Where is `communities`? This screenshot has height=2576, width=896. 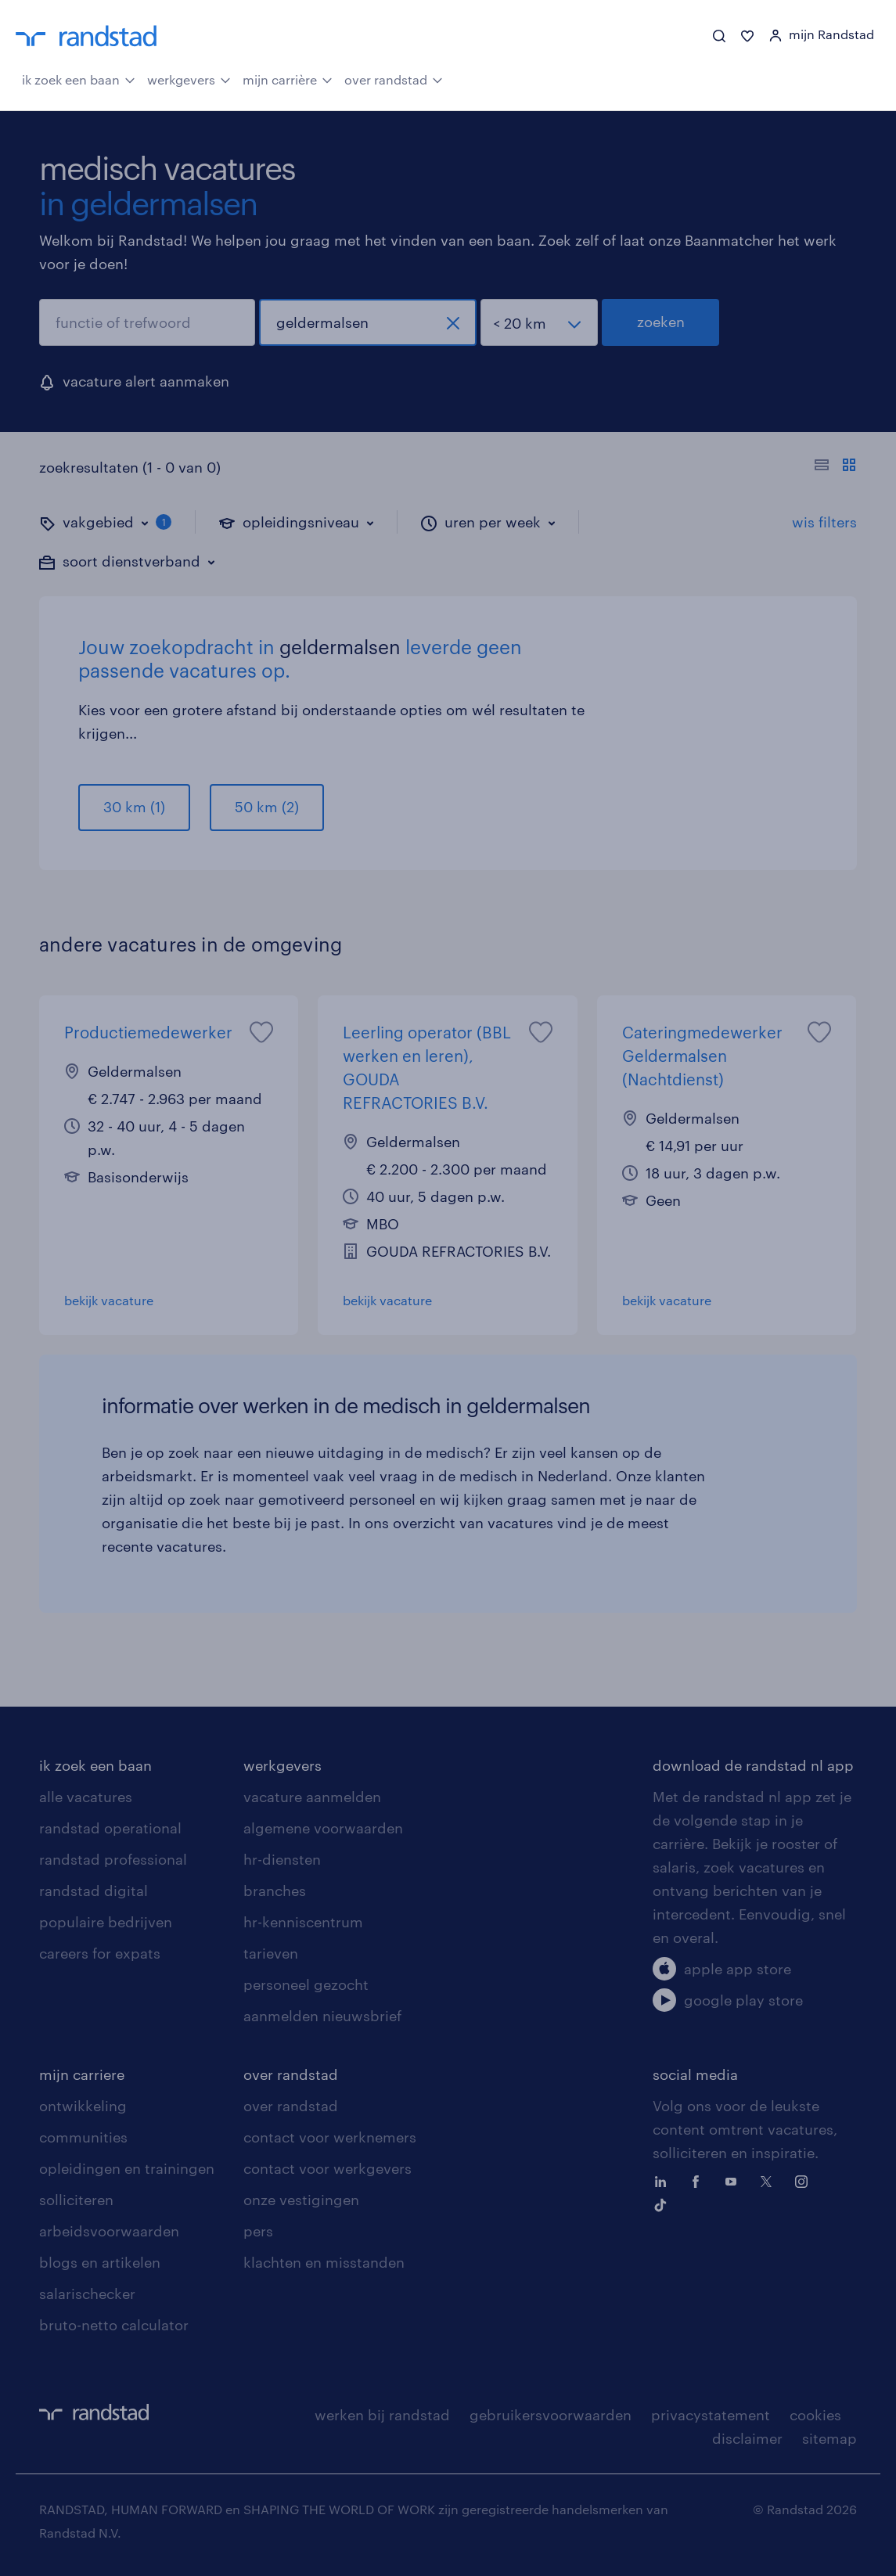
communities is located at coordinates (83, 2137).